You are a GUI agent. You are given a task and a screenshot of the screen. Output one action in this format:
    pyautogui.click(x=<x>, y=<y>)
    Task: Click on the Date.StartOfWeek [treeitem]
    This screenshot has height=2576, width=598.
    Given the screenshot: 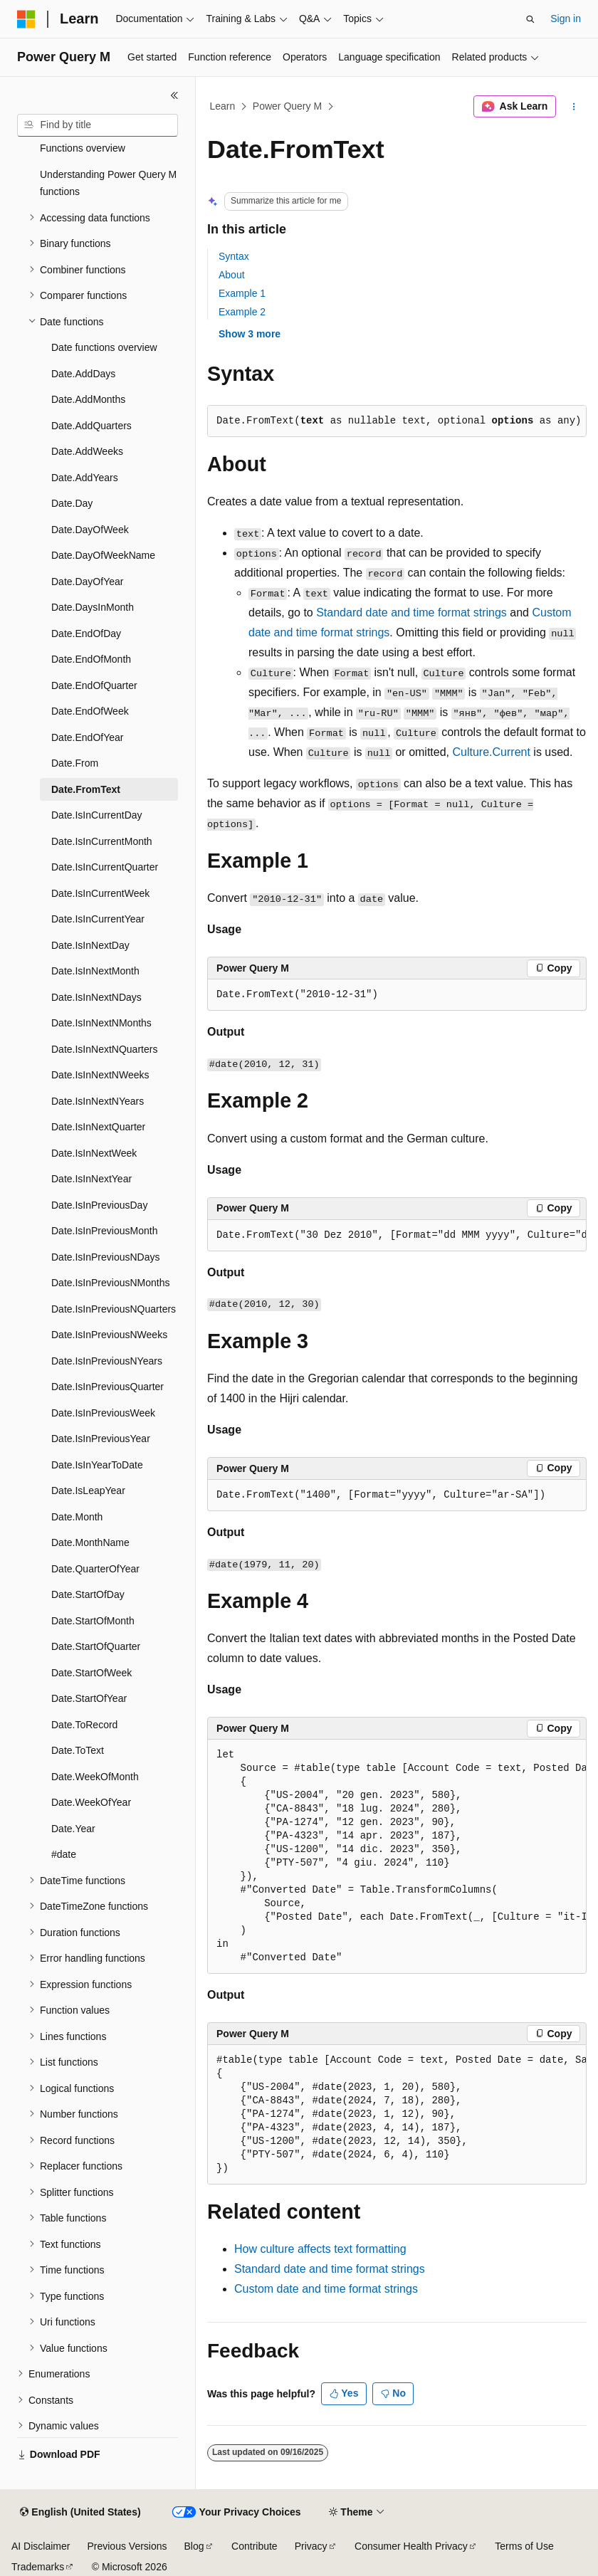 What is the action you would take?
    pyautogui.click(x=91, y=1672)
    